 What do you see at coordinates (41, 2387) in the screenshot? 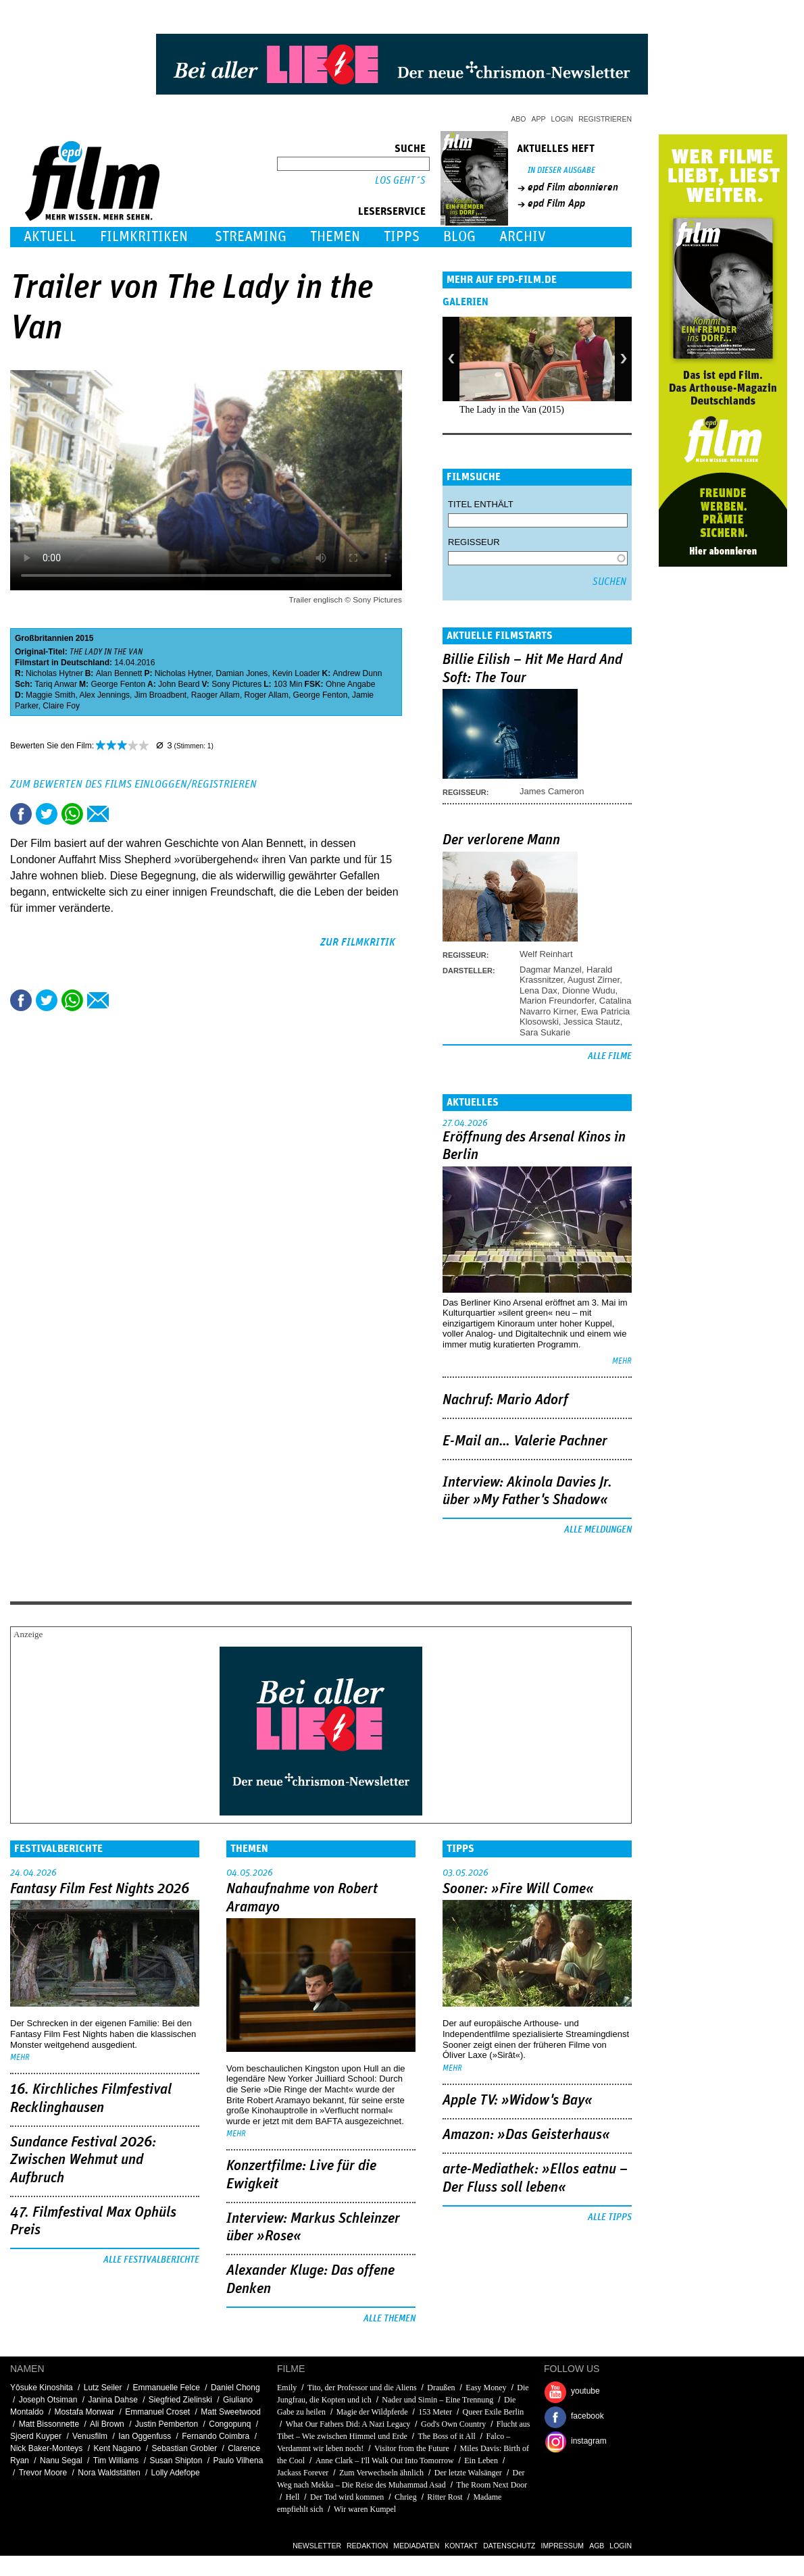
I see `Yôsuke Kinoshita` at bounding box center [41, 2387].